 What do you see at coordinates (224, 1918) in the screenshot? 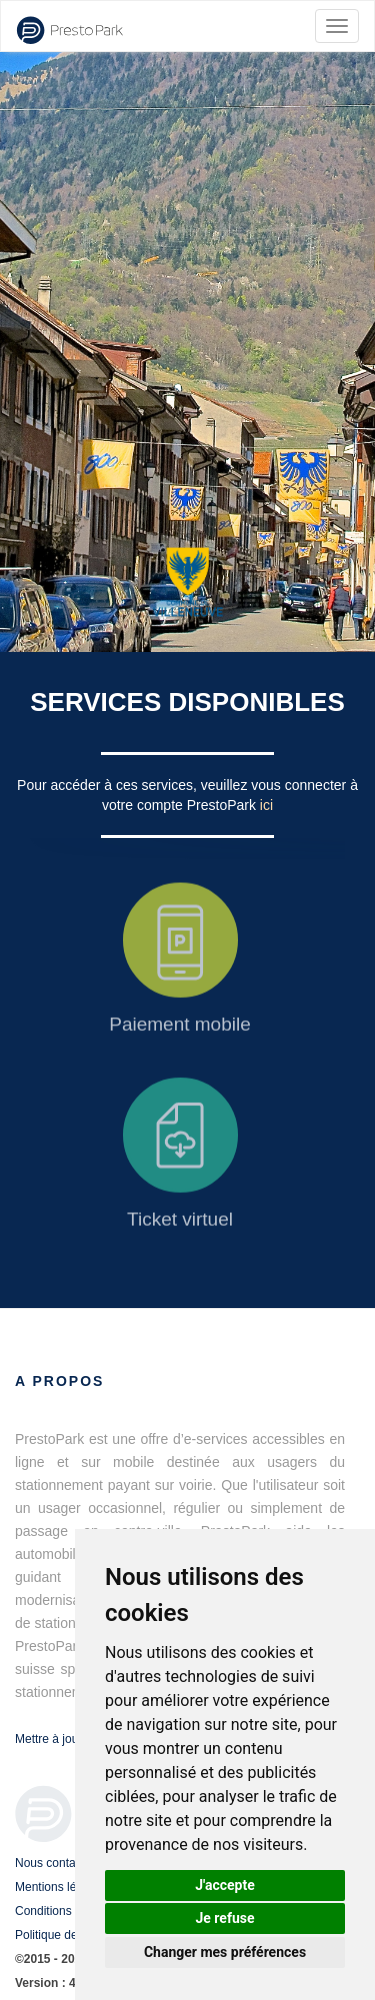
I see `Je refuse [button]` at bounding box center [224, 1918].